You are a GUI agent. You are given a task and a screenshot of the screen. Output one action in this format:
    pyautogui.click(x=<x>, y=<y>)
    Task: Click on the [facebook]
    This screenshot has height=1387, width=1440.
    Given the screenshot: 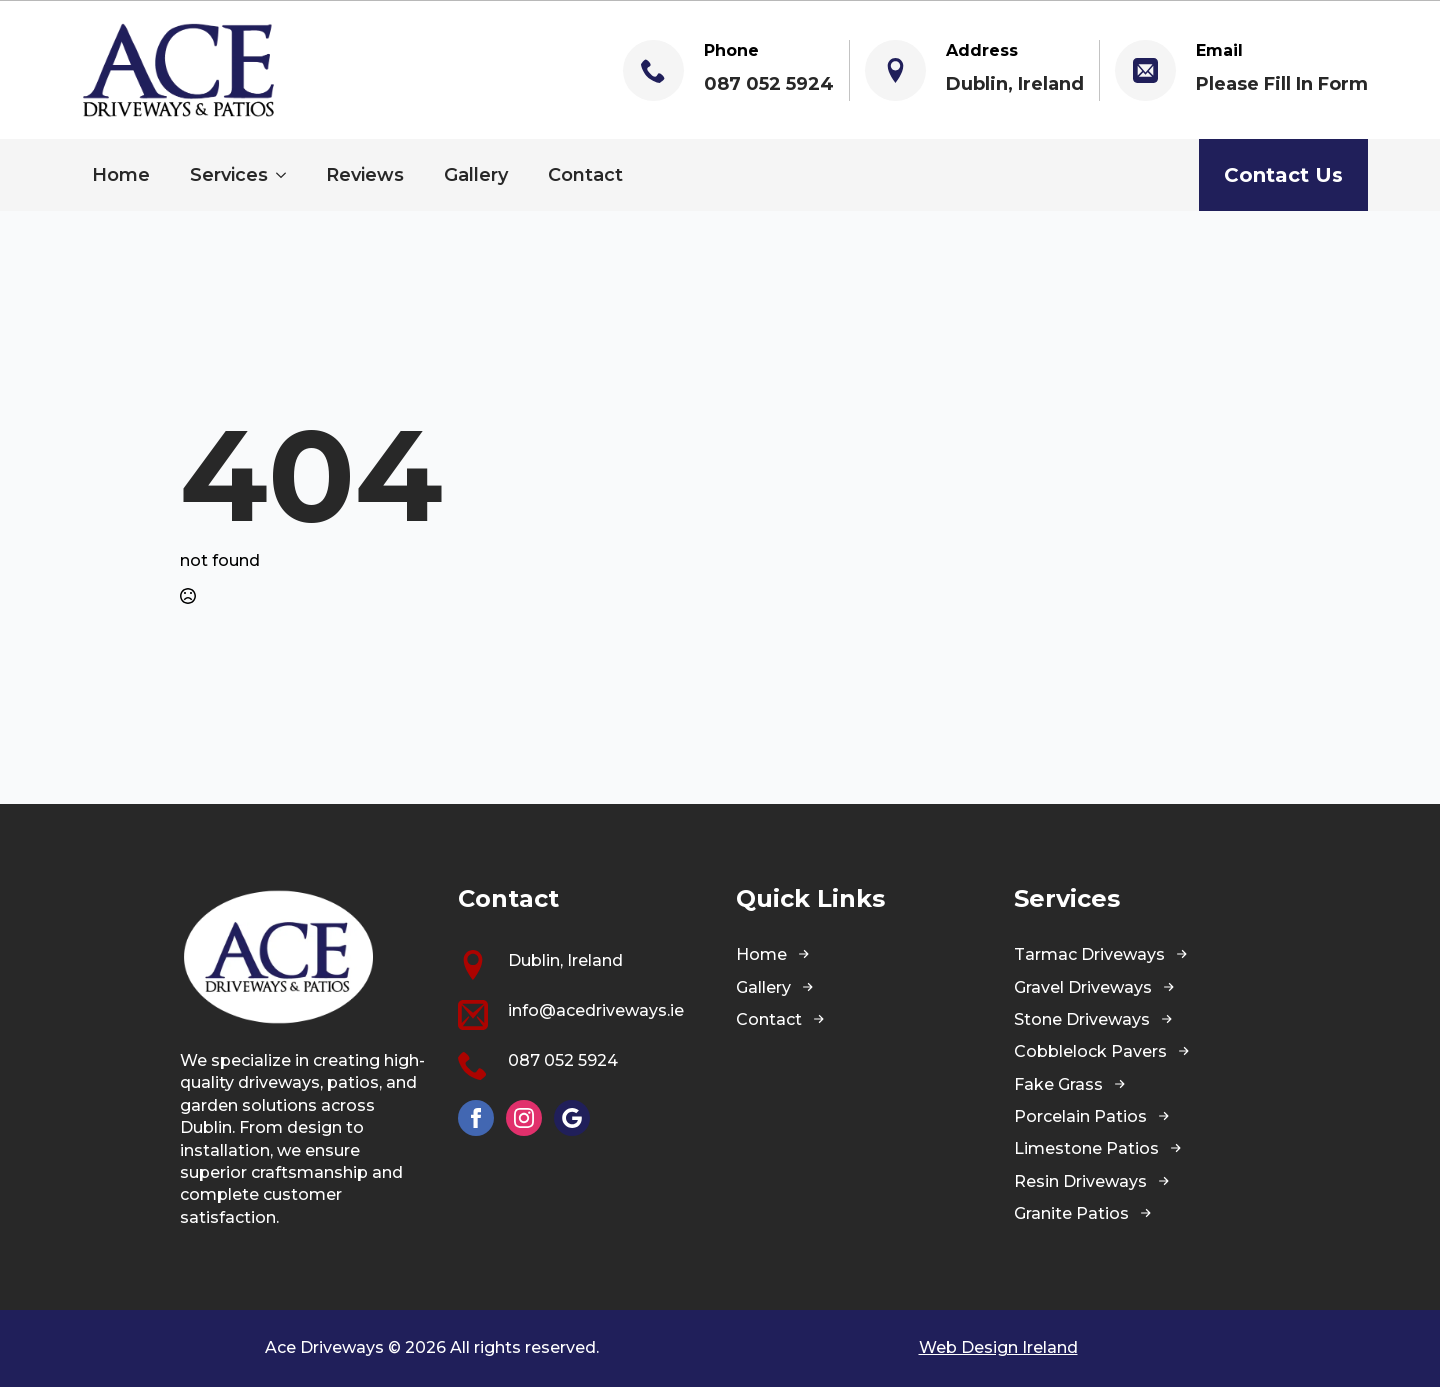 What is the action you would take?
    pyautogui.click(x=476, y=1118)
    